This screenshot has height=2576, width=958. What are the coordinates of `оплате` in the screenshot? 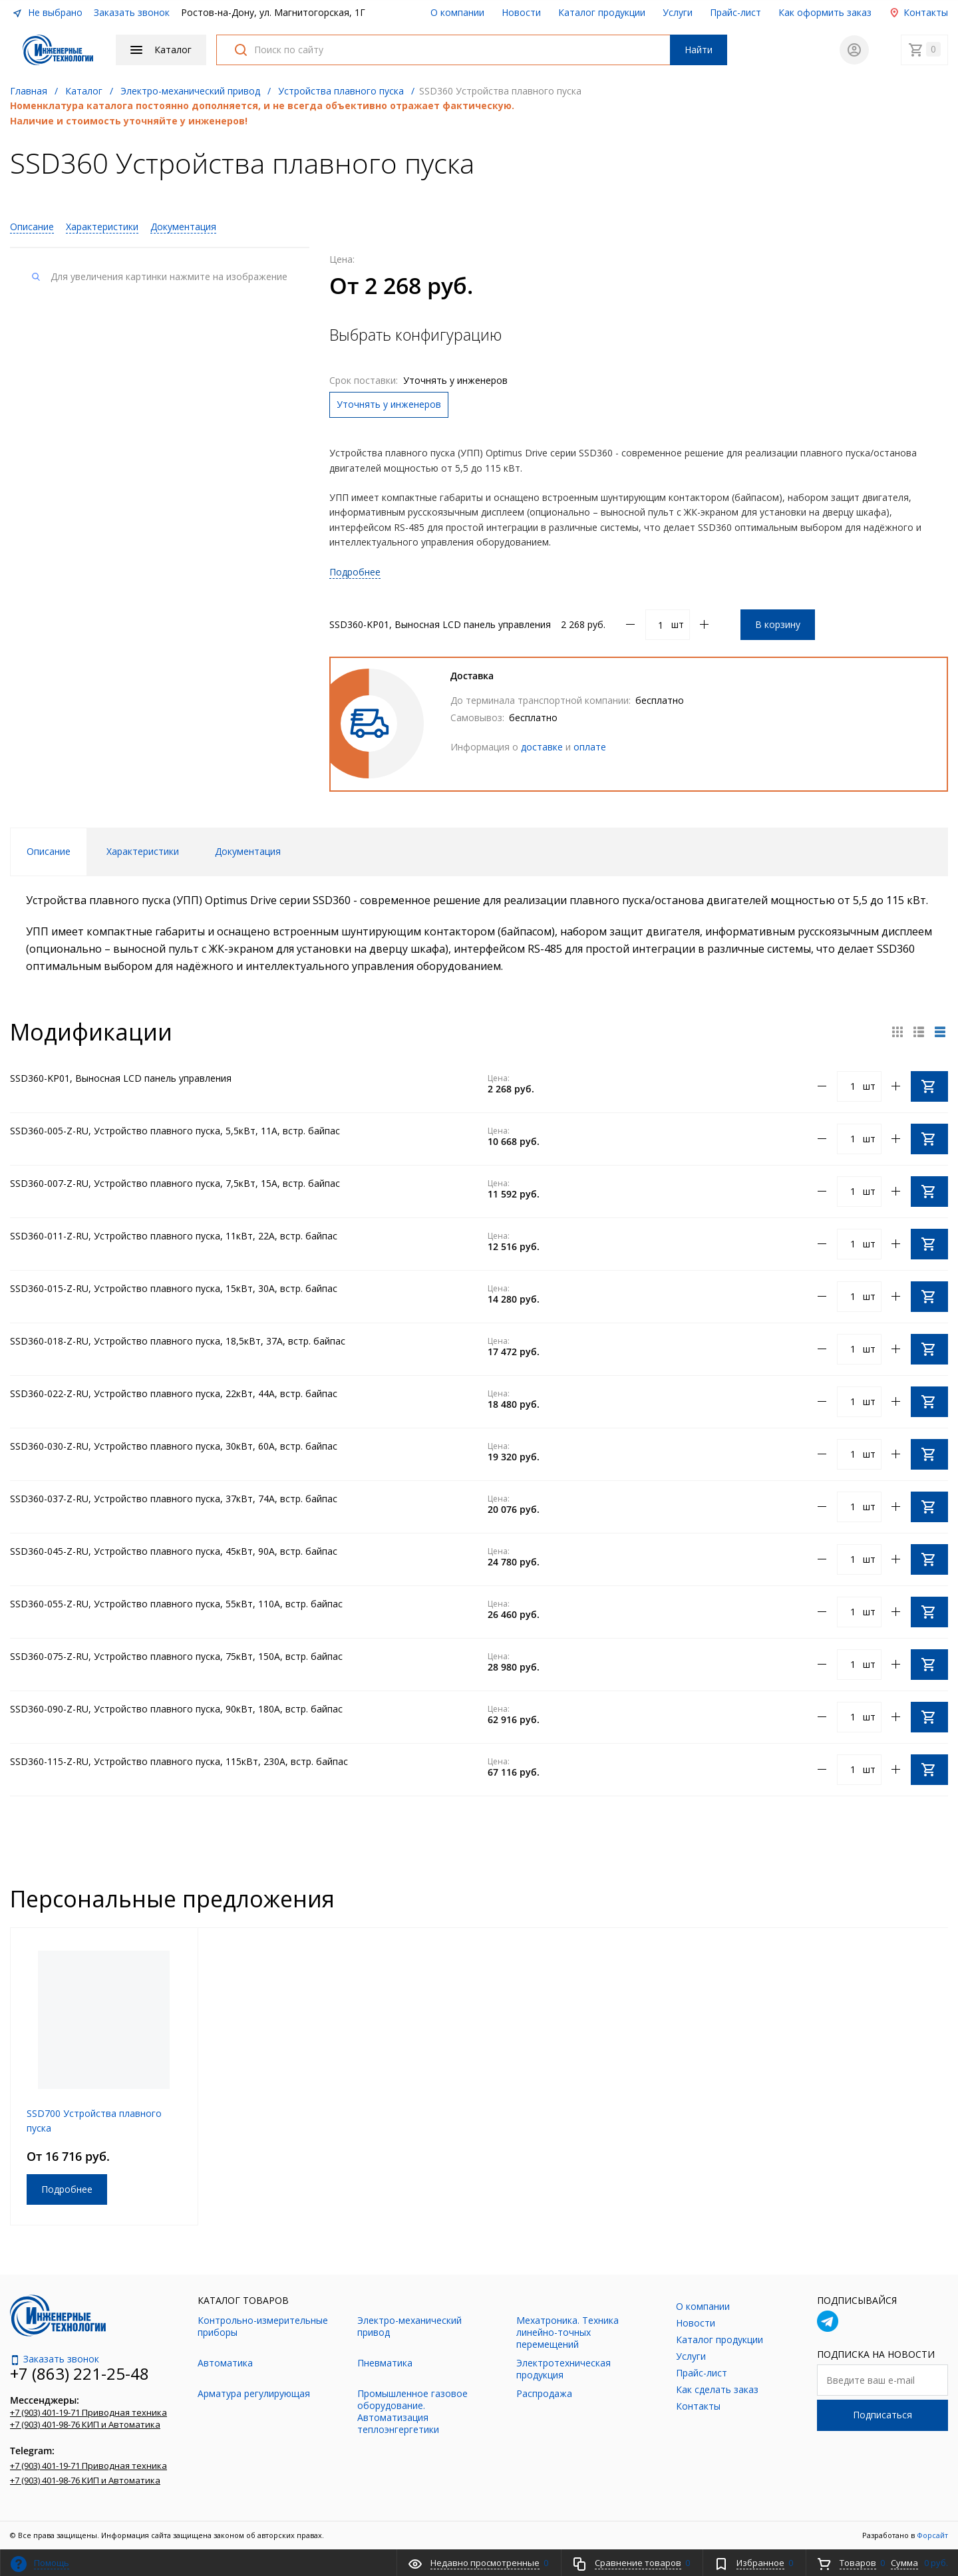 It's located at (589, 746).